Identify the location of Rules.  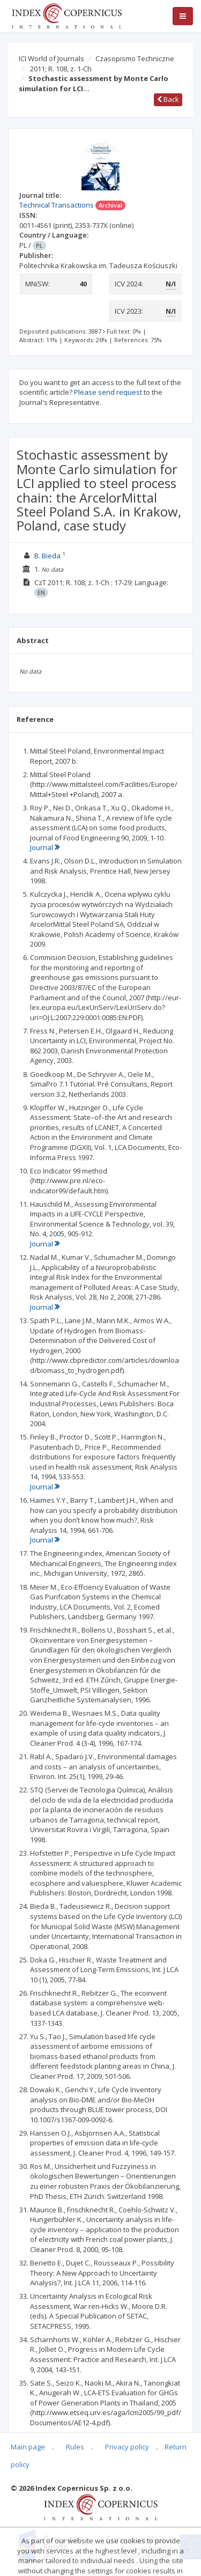
(75, 2447).